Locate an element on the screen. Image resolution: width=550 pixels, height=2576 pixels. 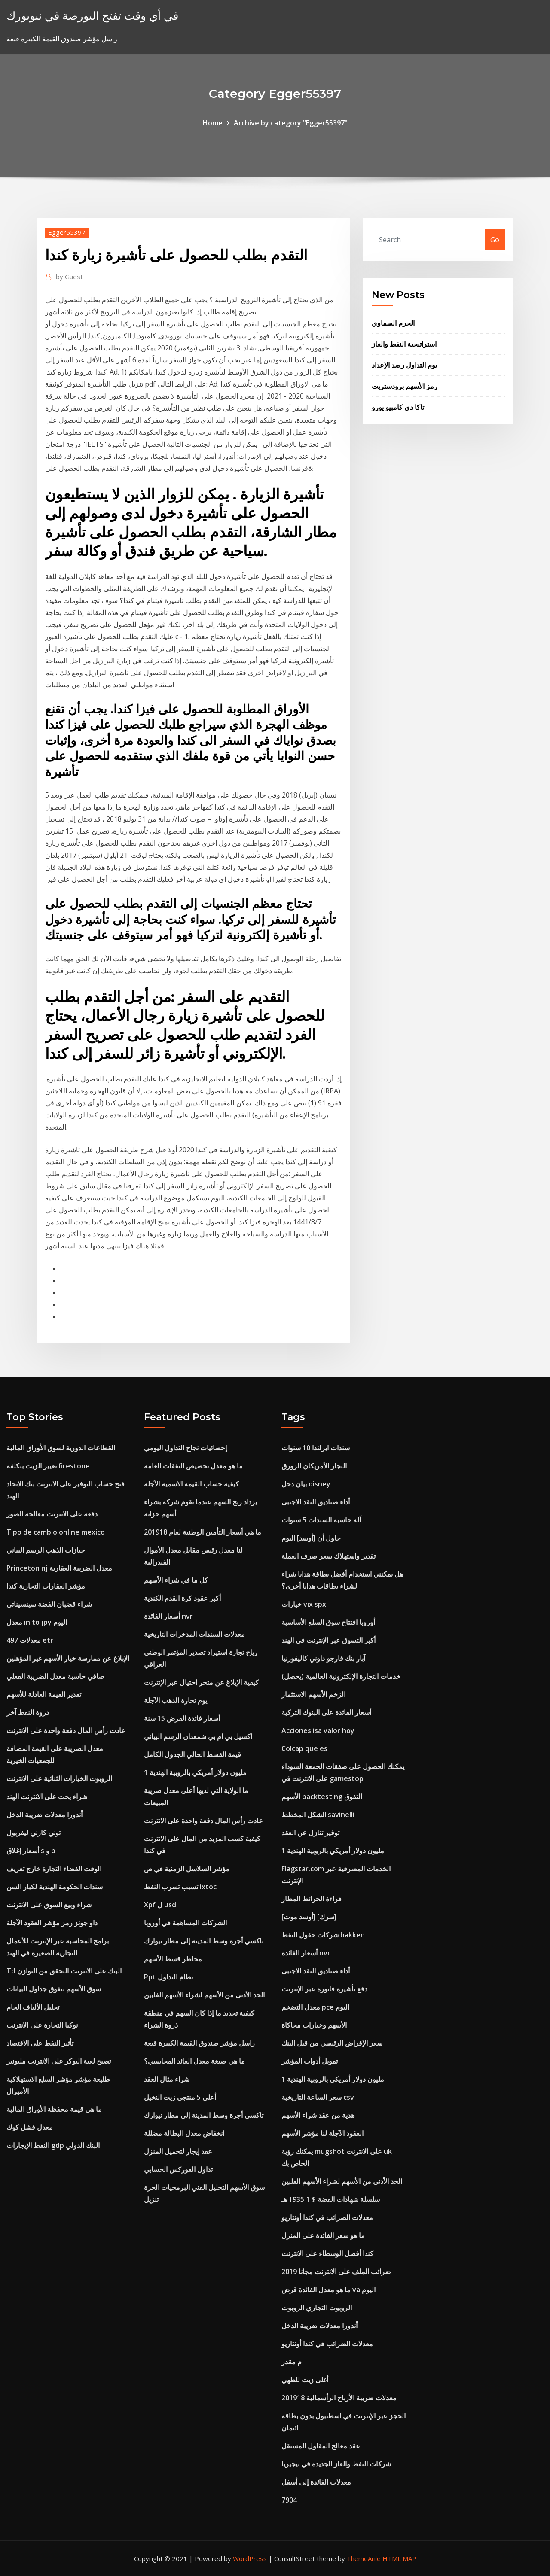
معدلات الفائدة إلى أسفل is located at coordinates (316, 2482).